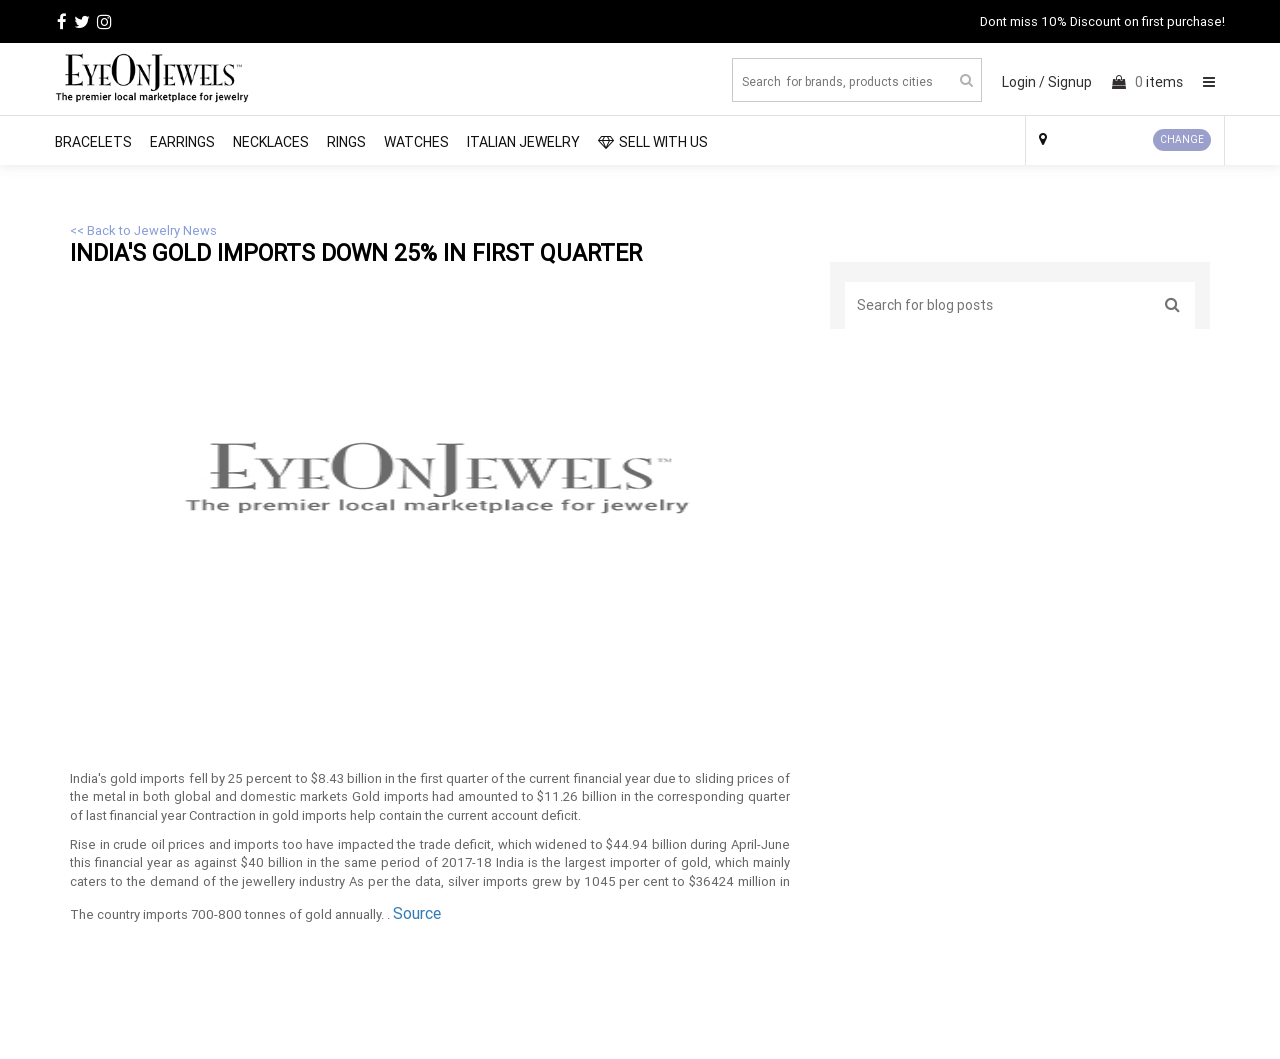 This screenshot has width=1280, height=1059. Describe the element at coordinates (653, 142) in the screenshot. I see `SELL WITH US` at that location.